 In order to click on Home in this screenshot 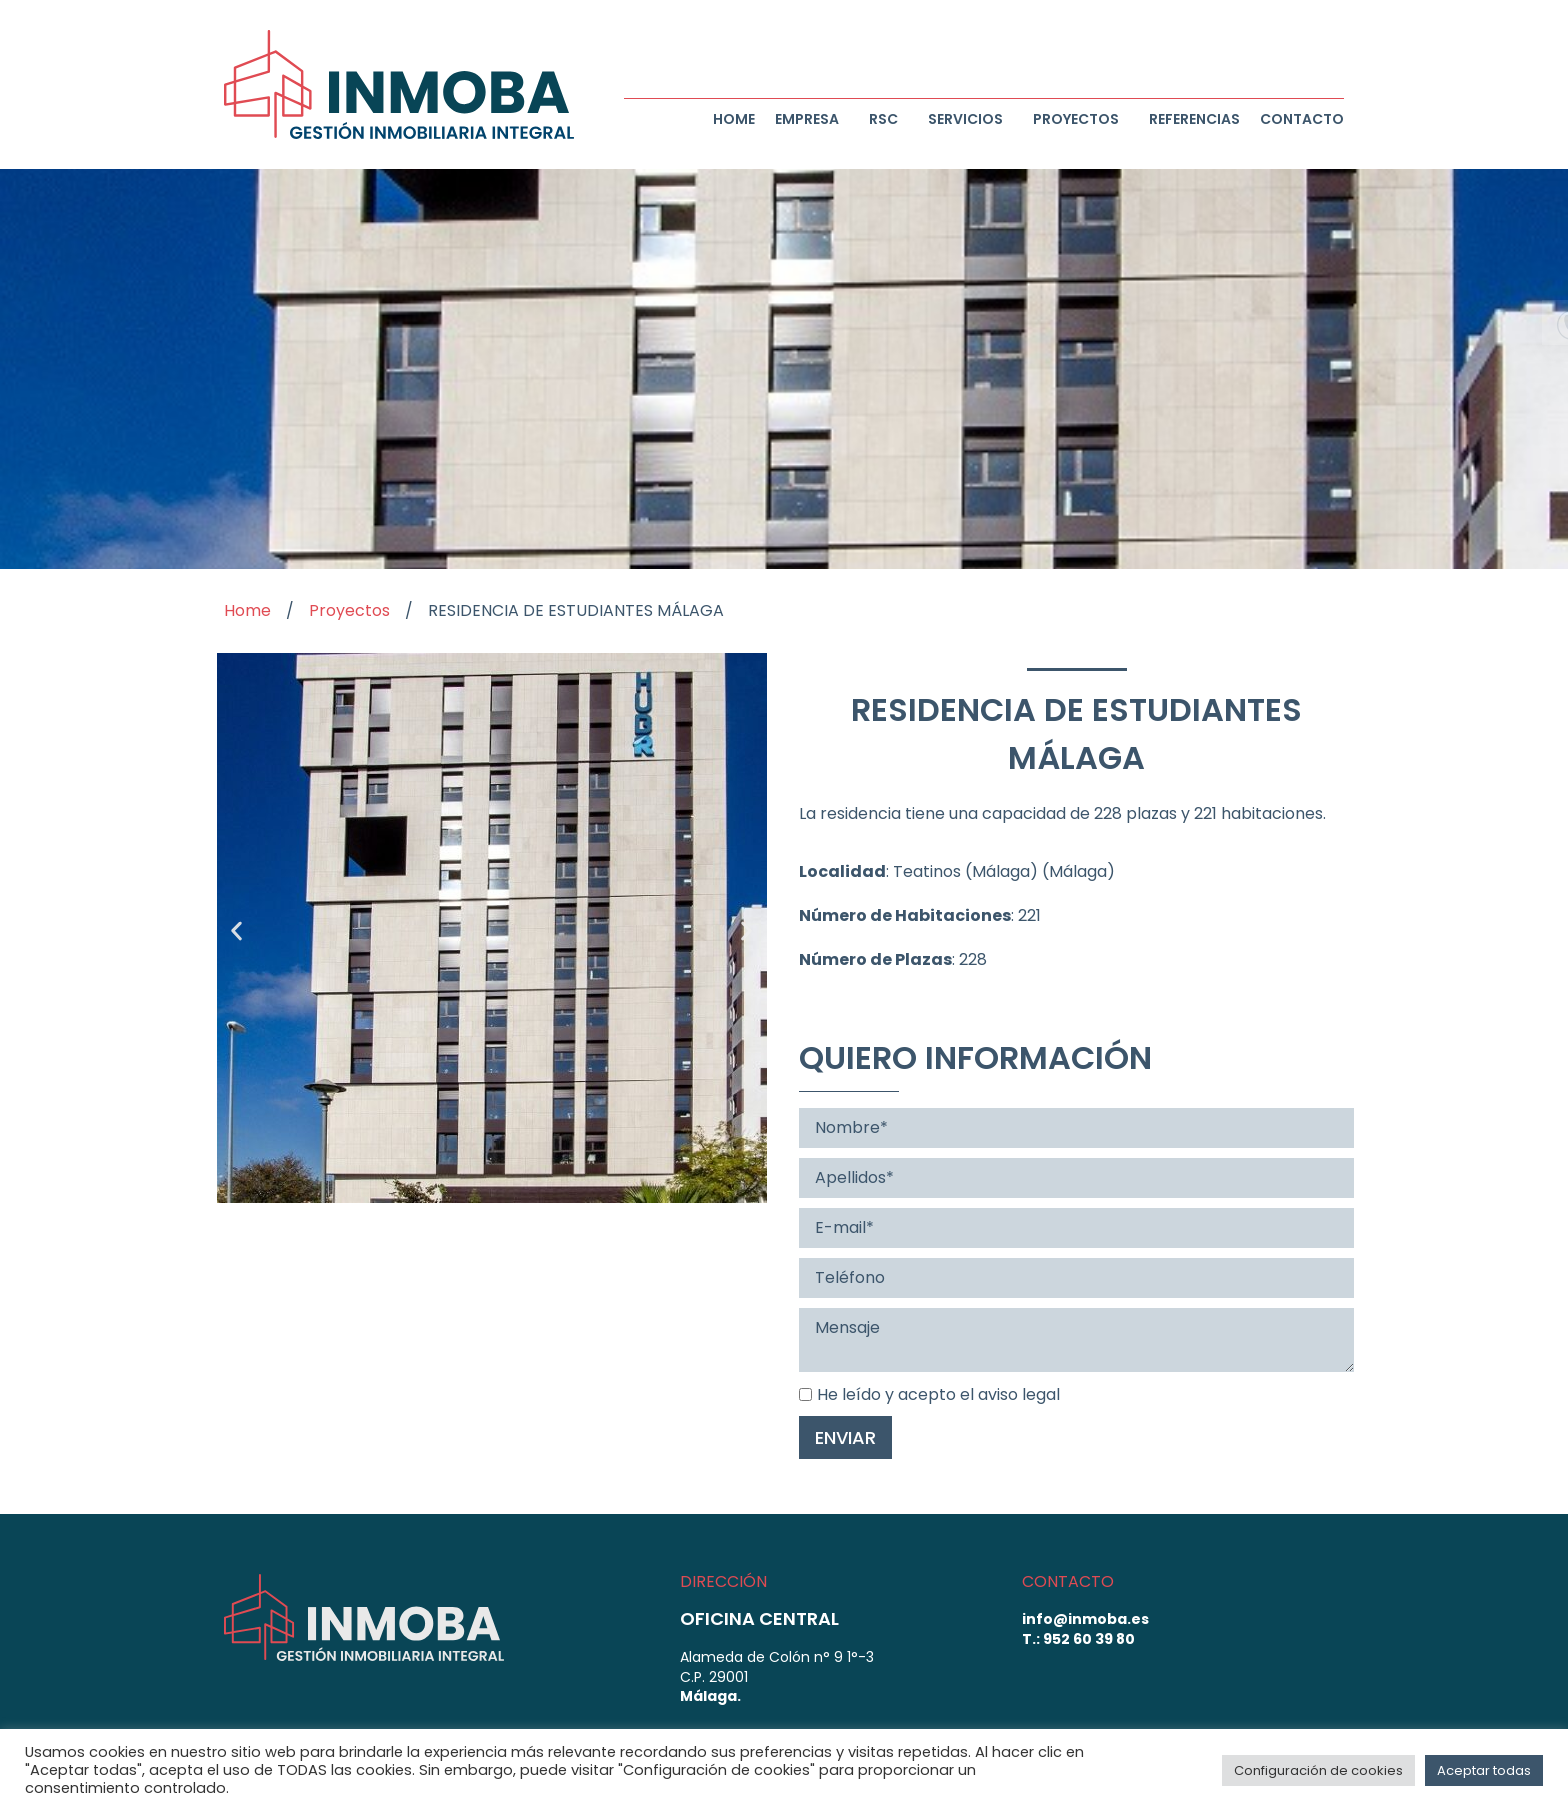, I will do `click(734, 119)`.